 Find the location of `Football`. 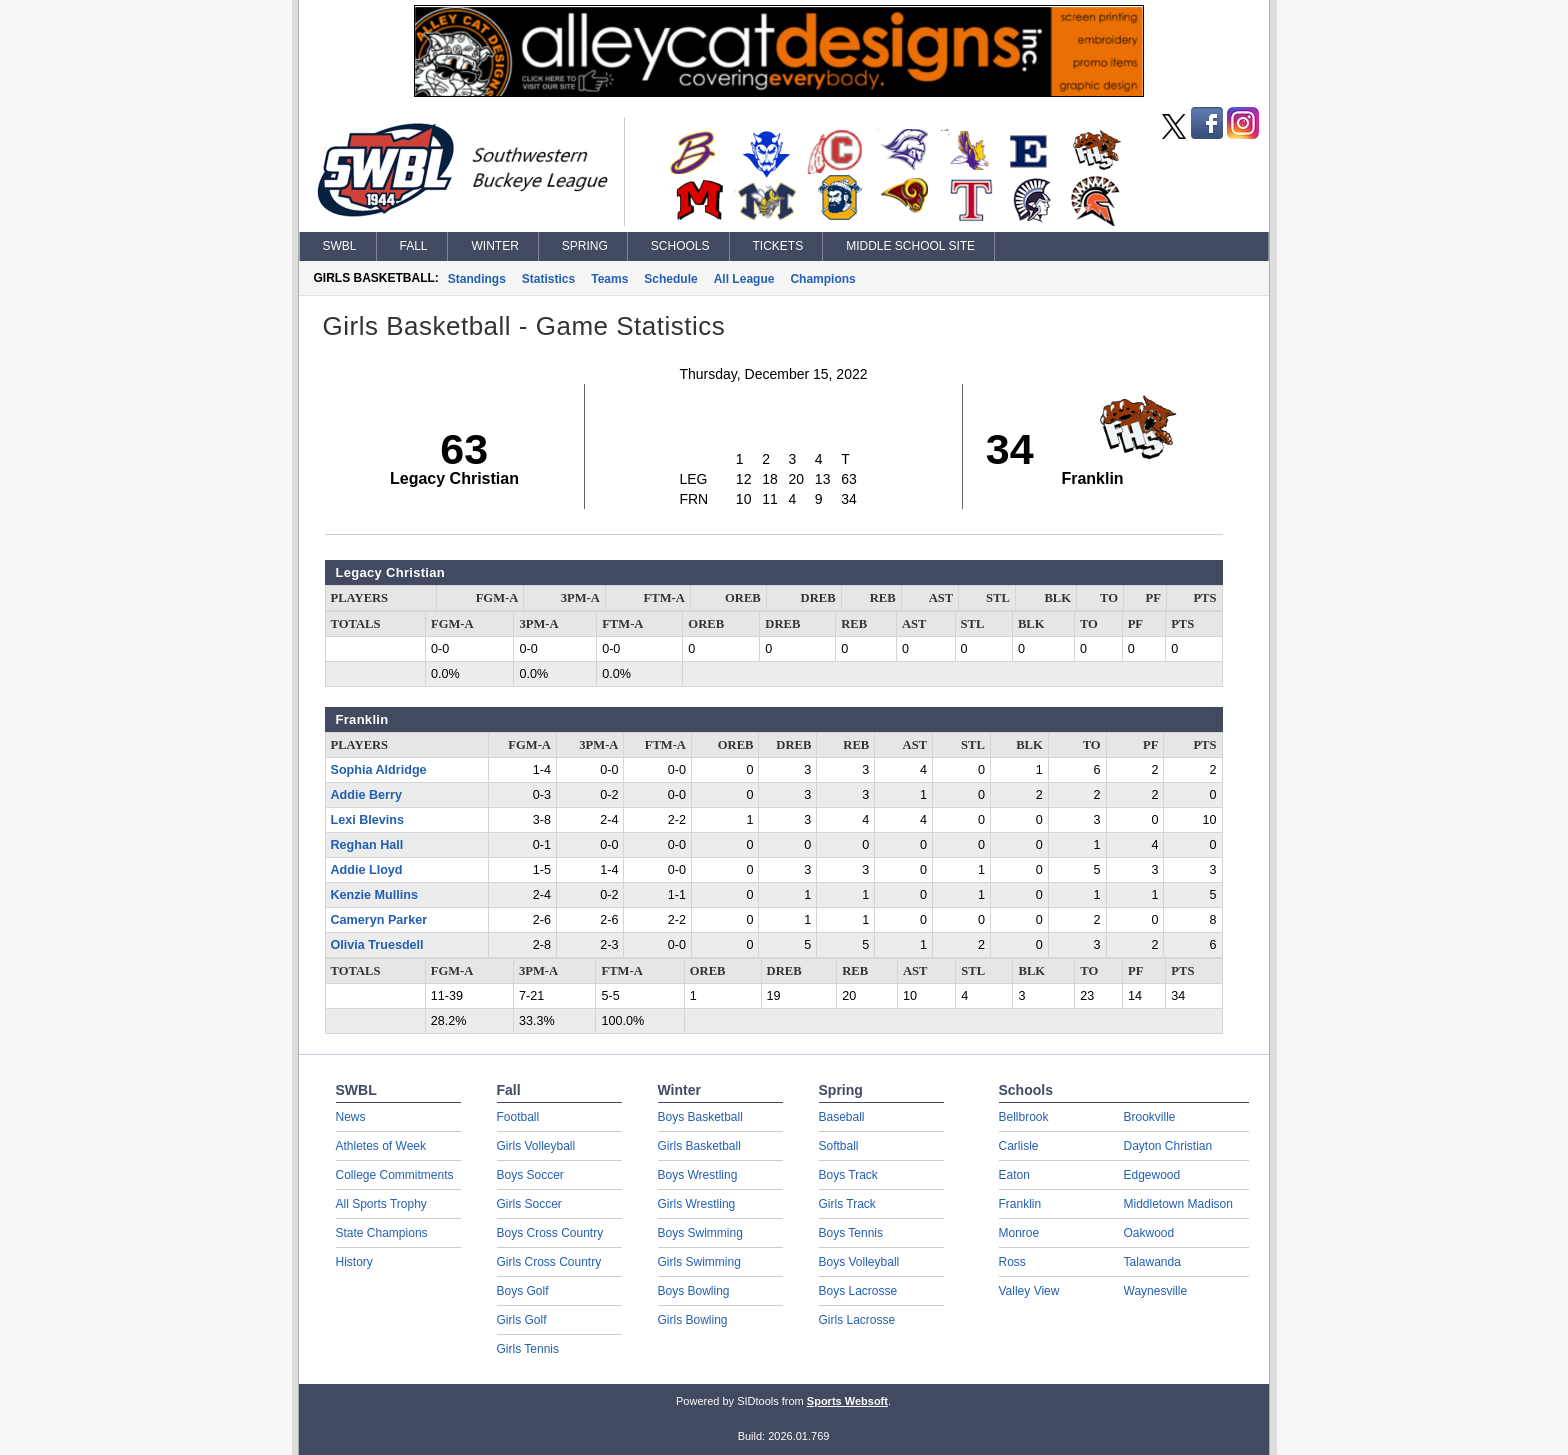

Football is located at coordinates (518, 1117).